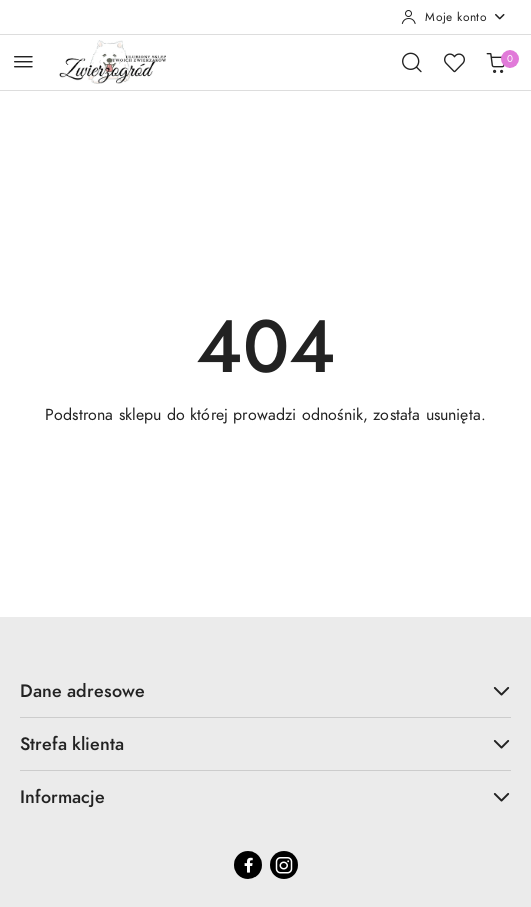  What do you see at coordinates (496, 62) in the screenshot?
I see `[Liczba produktów w koszyku: 0]` at bounding box center [496, 62].